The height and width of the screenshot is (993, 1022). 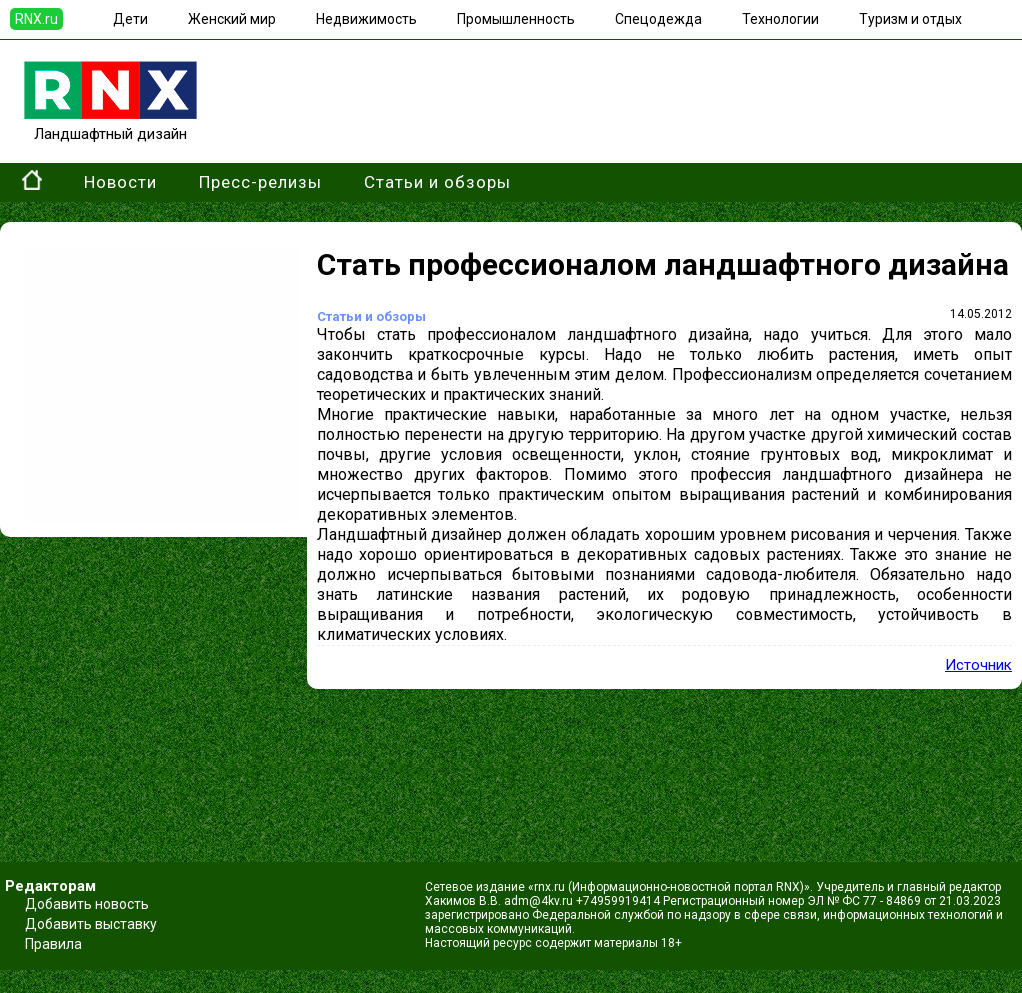 I want to click on Спецодежда, so click(x=658, y=19).